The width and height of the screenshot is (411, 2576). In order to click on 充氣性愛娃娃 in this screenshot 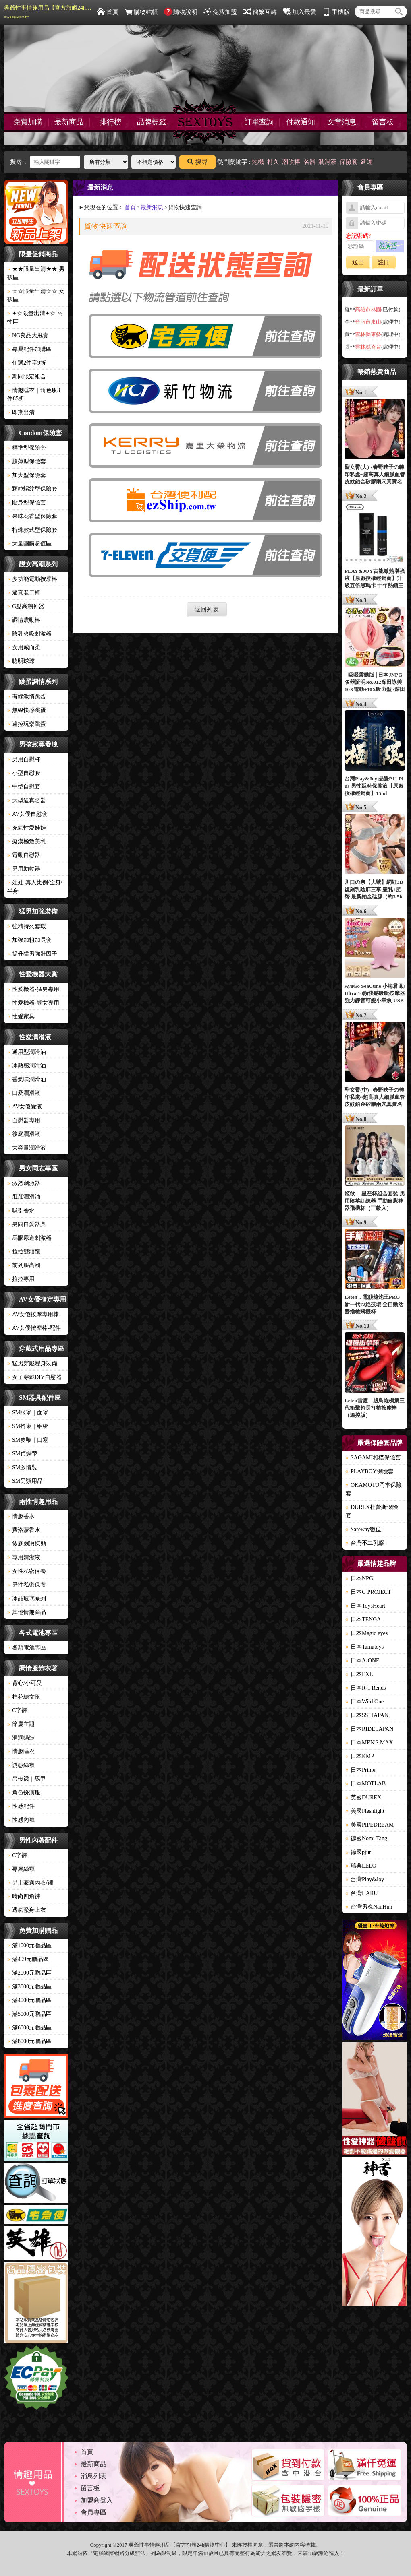, I will do `click(26, 828)`.